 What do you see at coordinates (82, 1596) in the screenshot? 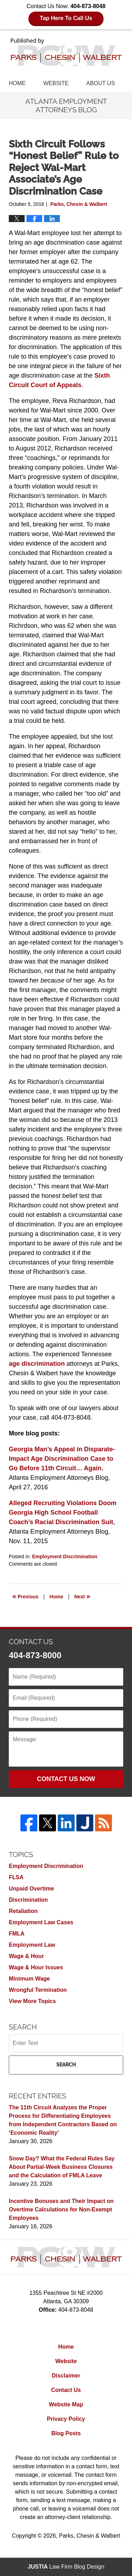
I see `Next` at bounding box center [82, 1596].